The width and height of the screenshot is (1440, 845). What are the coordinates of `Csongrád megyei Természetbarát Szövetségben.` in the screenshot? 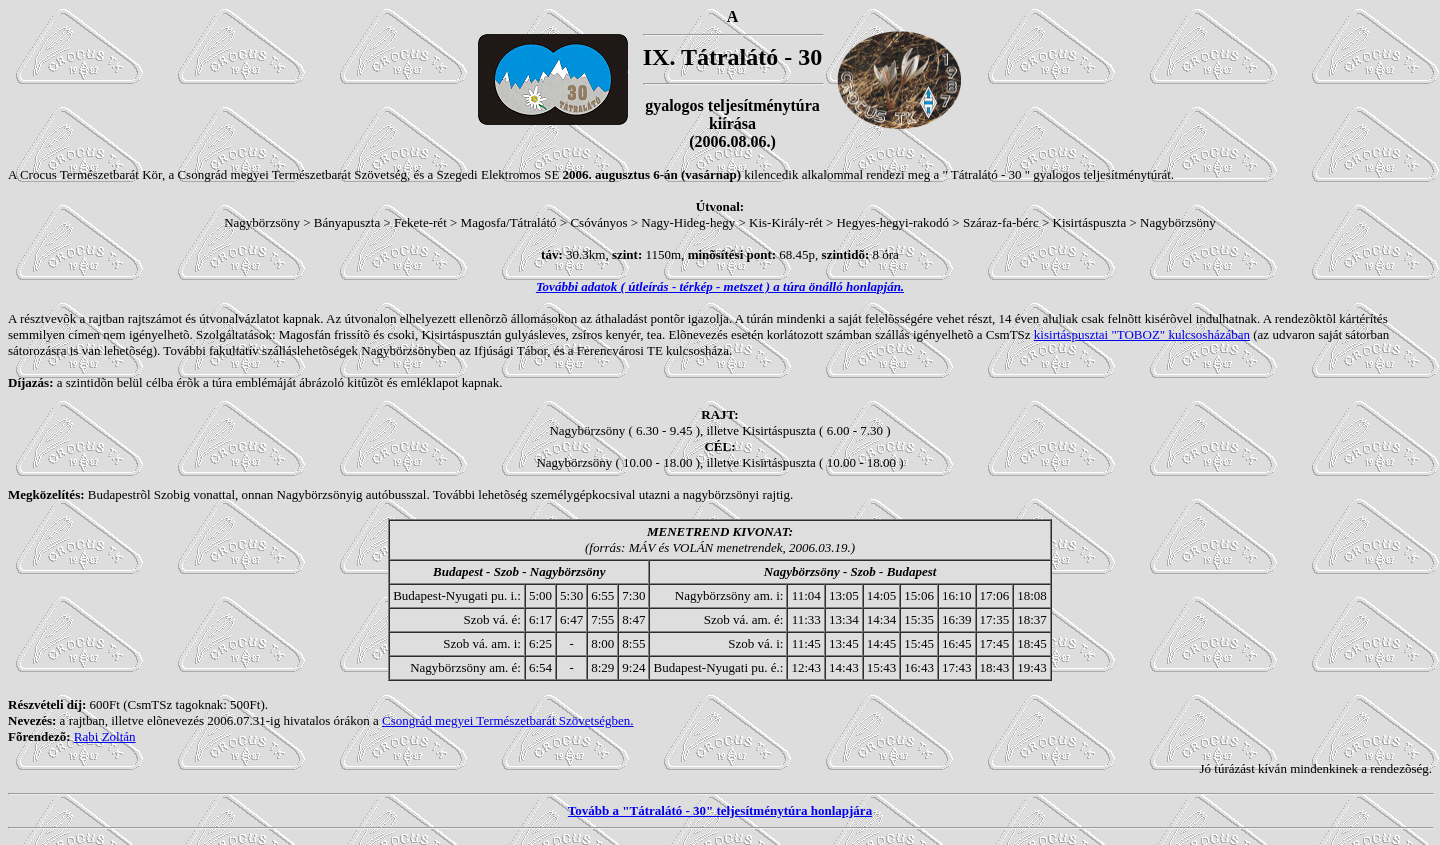 It's located at (508, 720).